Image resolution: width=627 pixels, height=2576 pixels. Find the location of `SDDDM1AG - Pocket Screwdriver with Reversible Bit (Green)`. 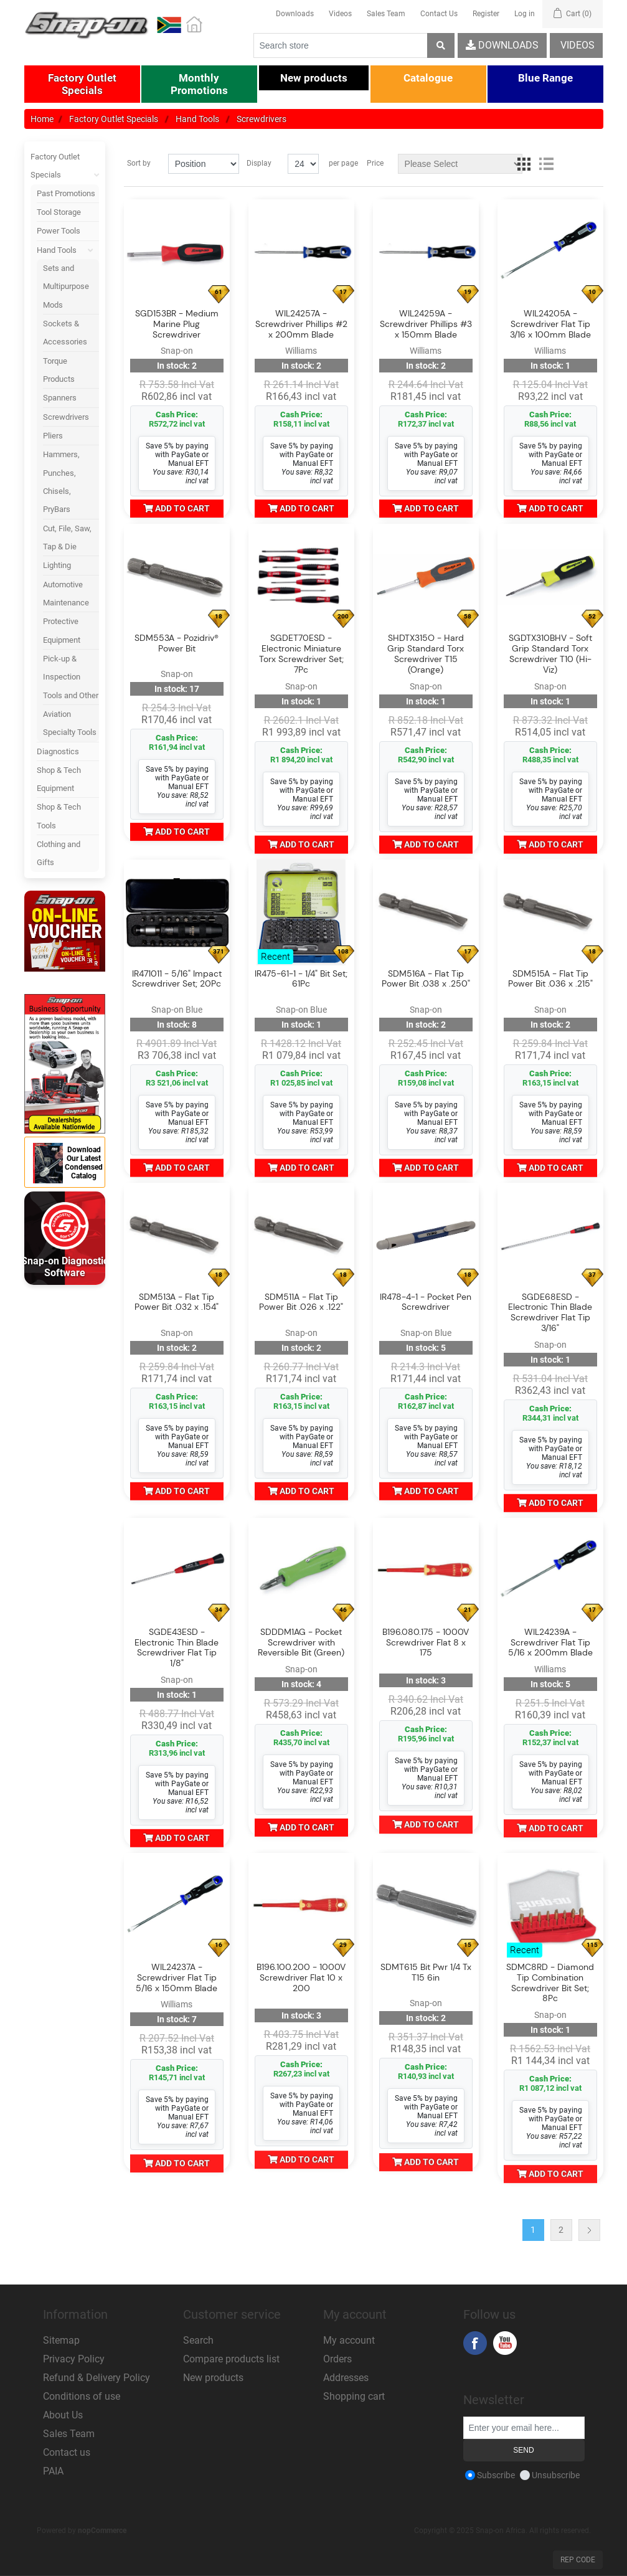

SDDDM1AG - Pocket Screwdriver with Reversible Bit (Green) is located at coordinates (301, 1642).